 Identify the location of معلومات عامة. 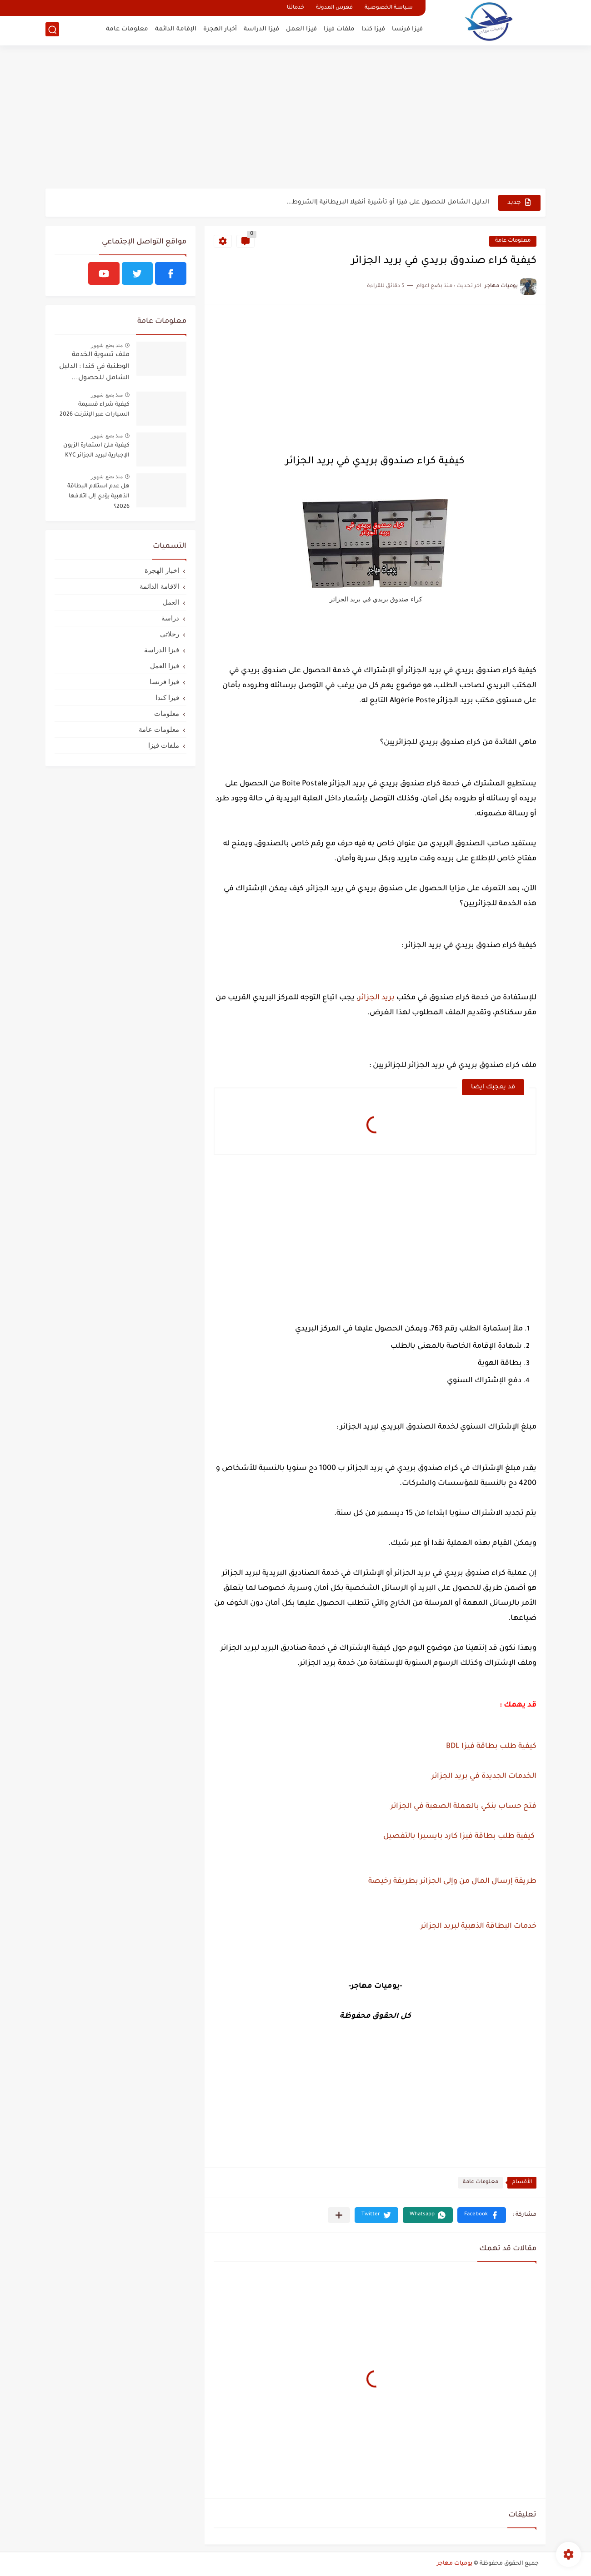
(127, 29).